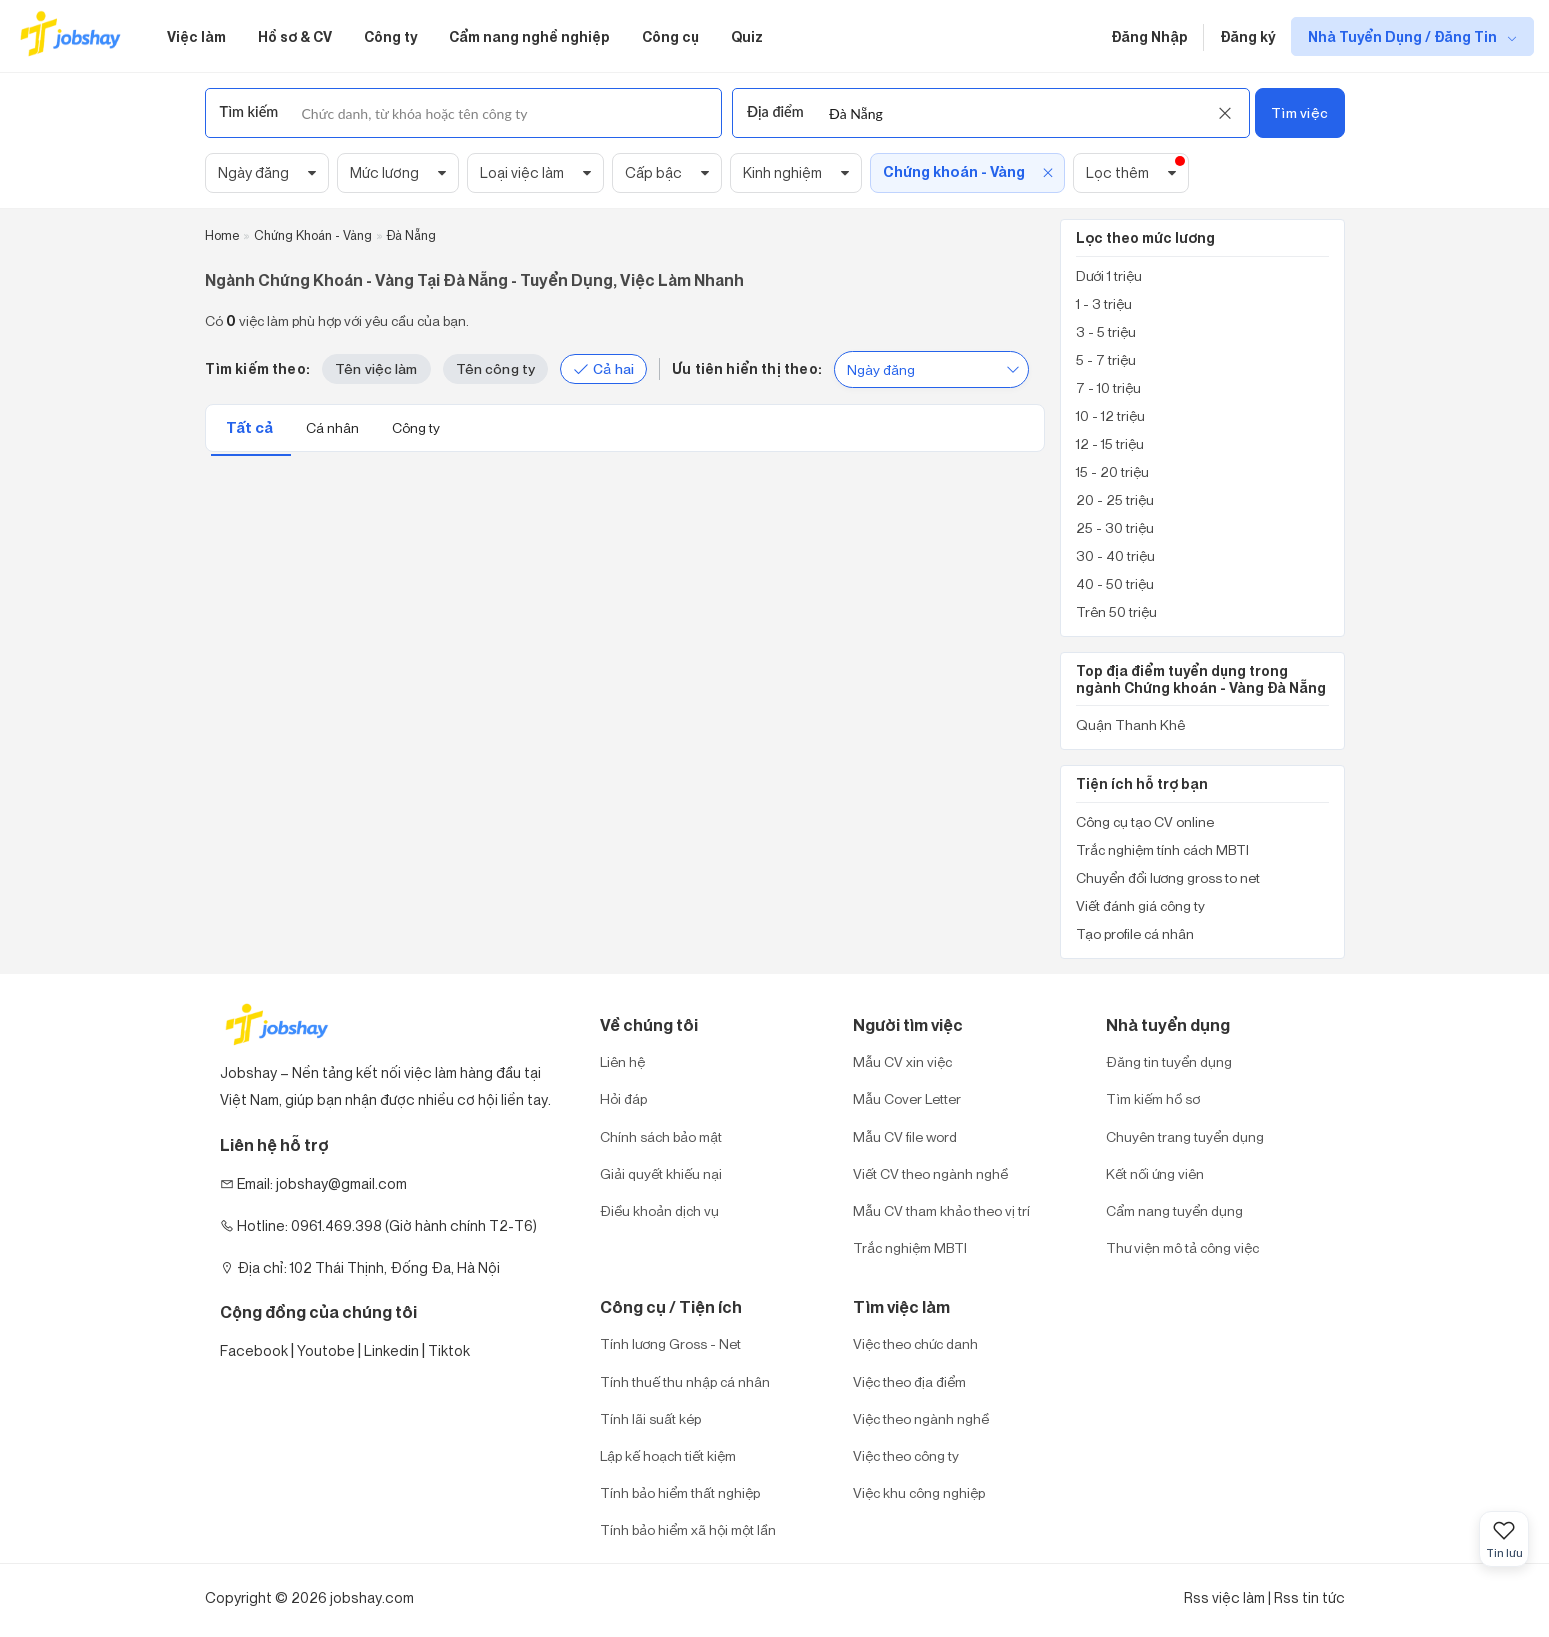 Image resolution: width=1549 pixels, height=1637 pixels. Describe the element at coordinates (915, 1343) in the screenshot. I see `Việc theo chức danh` at that location.